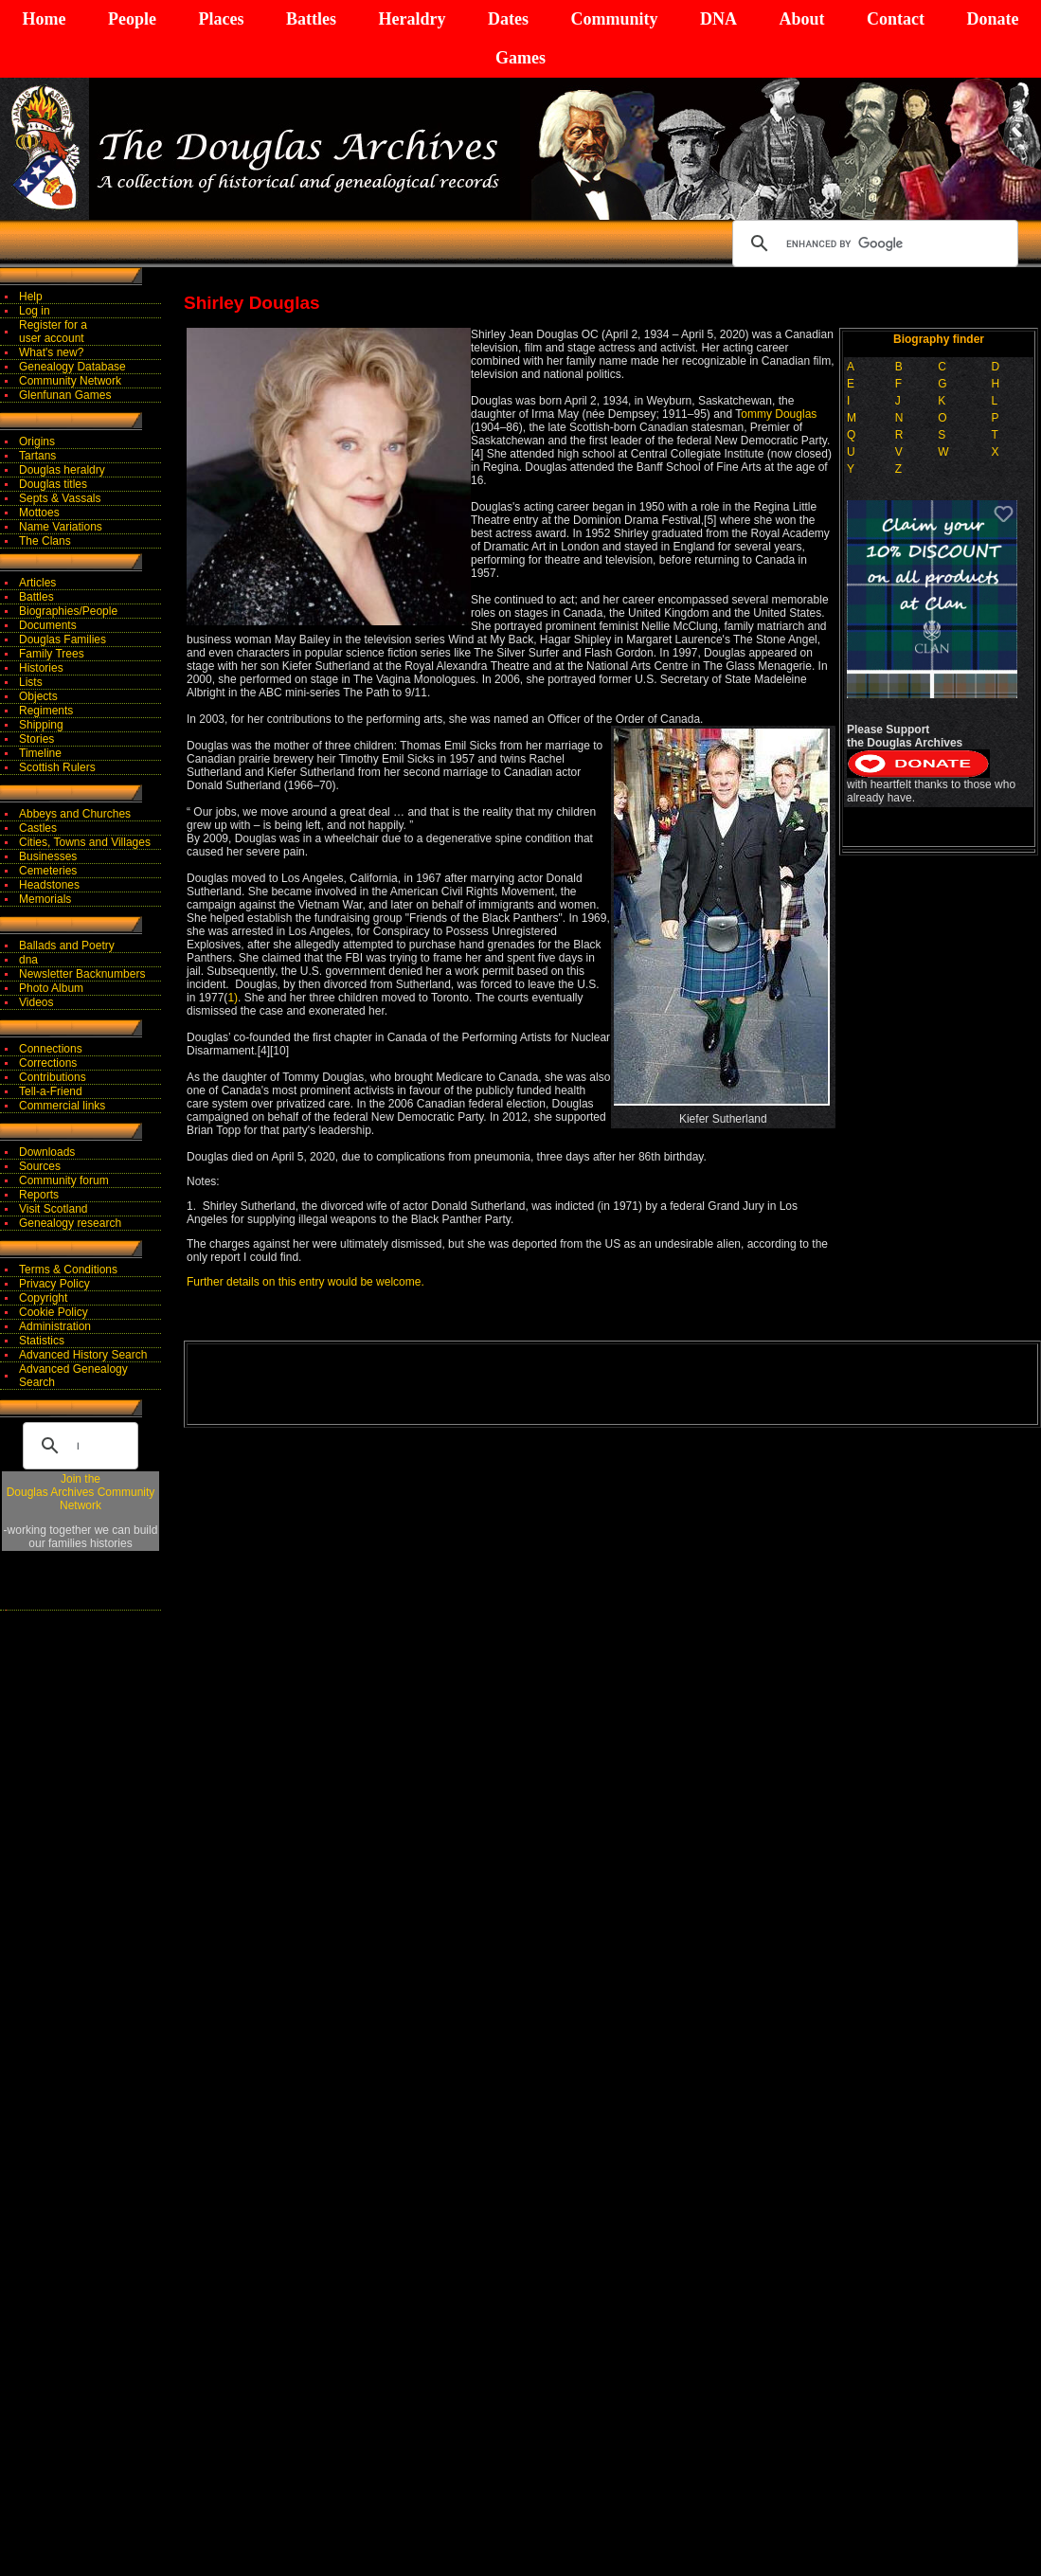  What do you see at coordinates (51, 352) in the screenshot?
I see `What's new?` at bounding box center [51, 352].